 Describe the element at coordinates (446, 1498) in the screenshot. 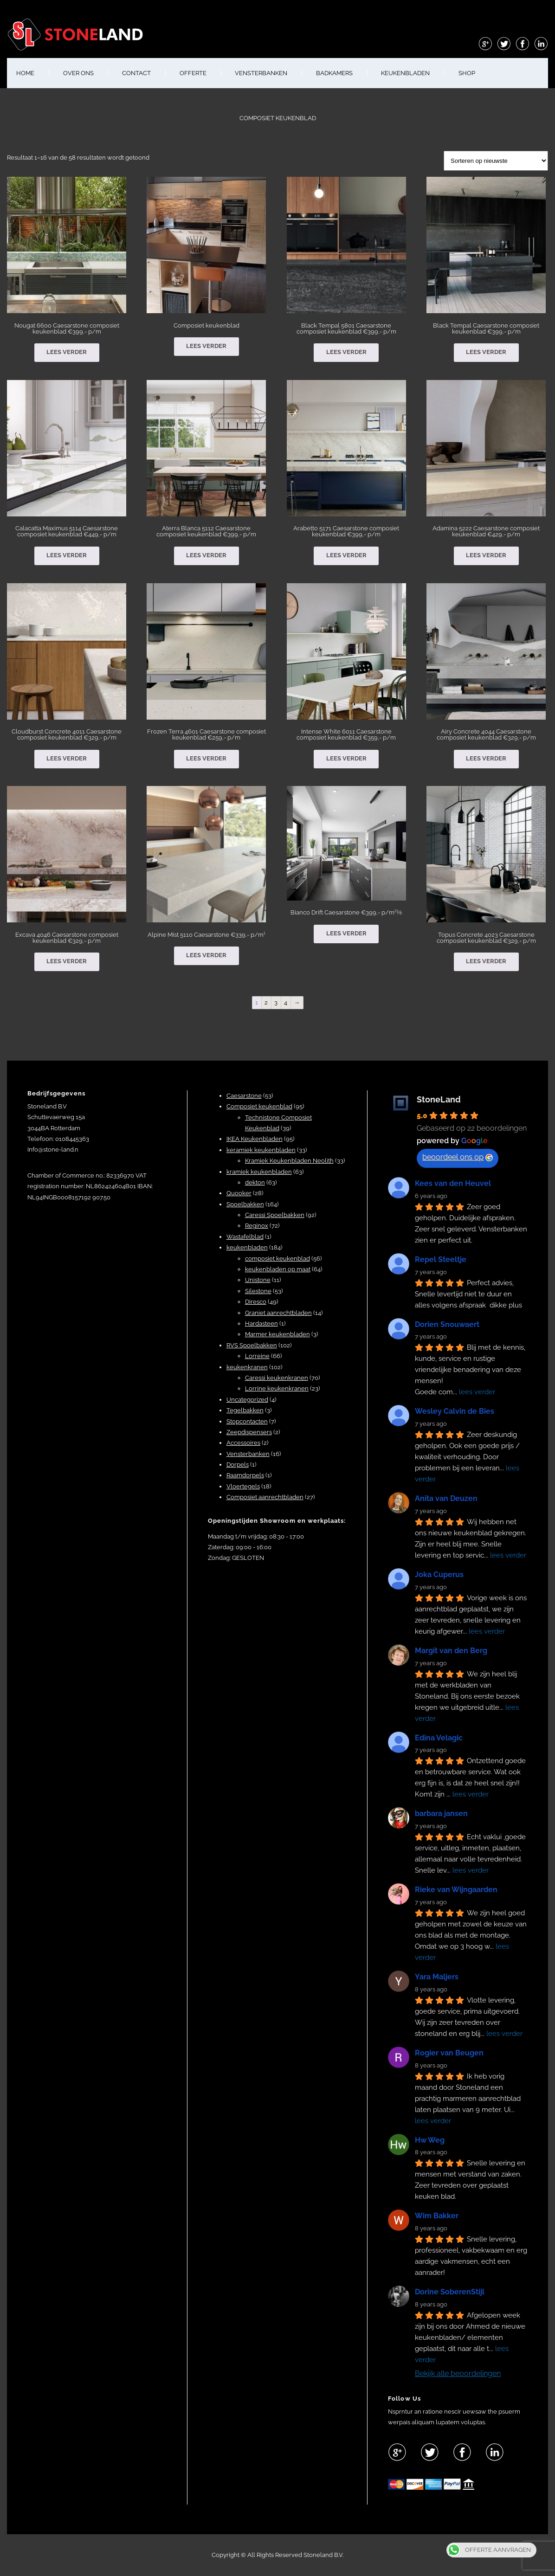

I see `Anita van Deuzen` at that location.